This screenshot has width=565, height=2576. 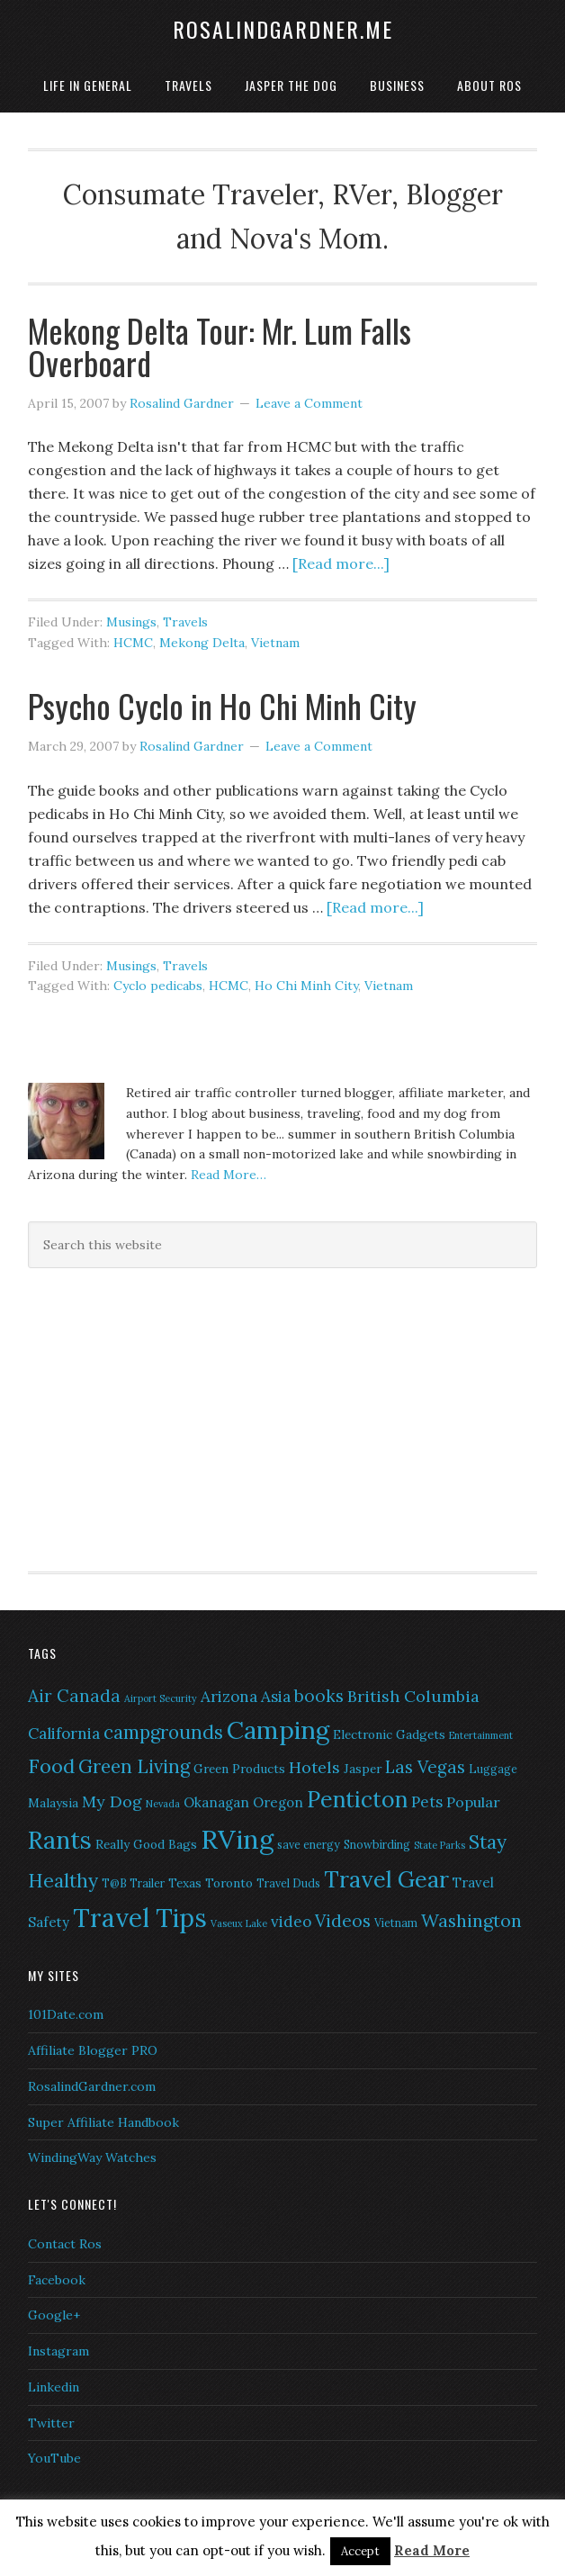 I want to click on Toronto [Toronto (7 items)], so click(x=229, y=1883).